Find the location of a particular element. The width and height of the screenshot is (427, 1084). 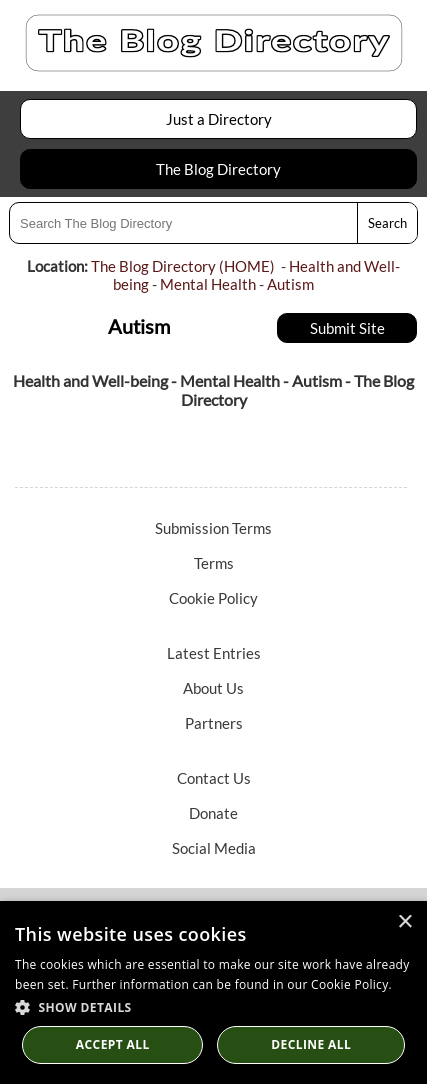

Mental Health is located at coordinates (208, 284).